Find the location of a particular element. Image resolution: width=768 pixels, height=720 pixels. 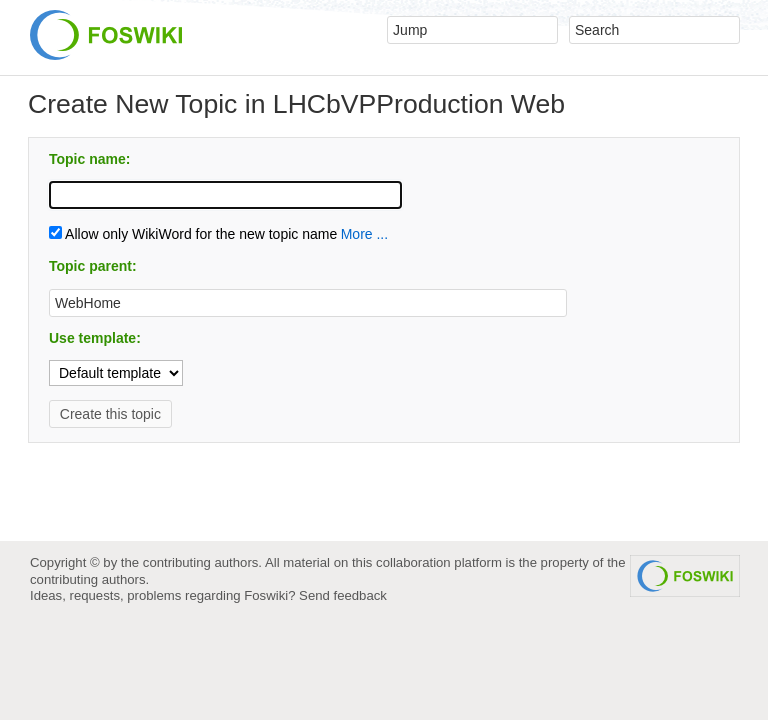

Send feedback is located at coordinates (343, 595).